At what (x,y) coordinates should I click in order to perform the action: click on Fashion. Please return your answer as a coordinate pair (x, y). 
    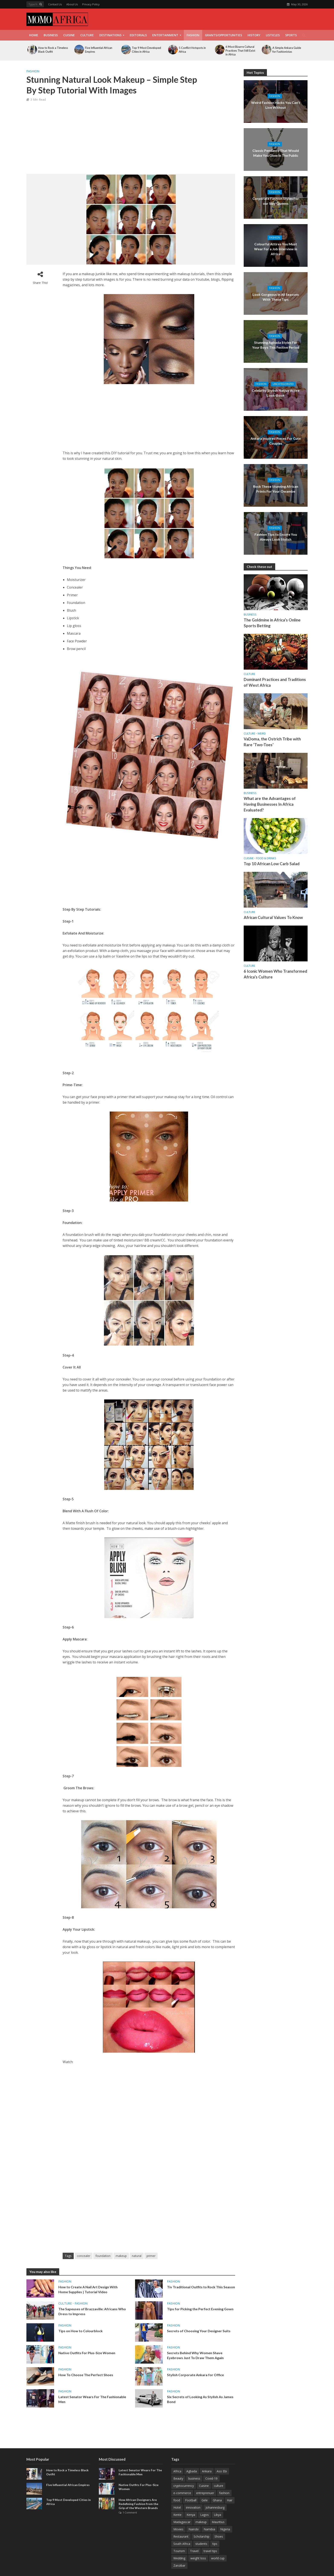
    Looking at the image, I should click on (193, 35).